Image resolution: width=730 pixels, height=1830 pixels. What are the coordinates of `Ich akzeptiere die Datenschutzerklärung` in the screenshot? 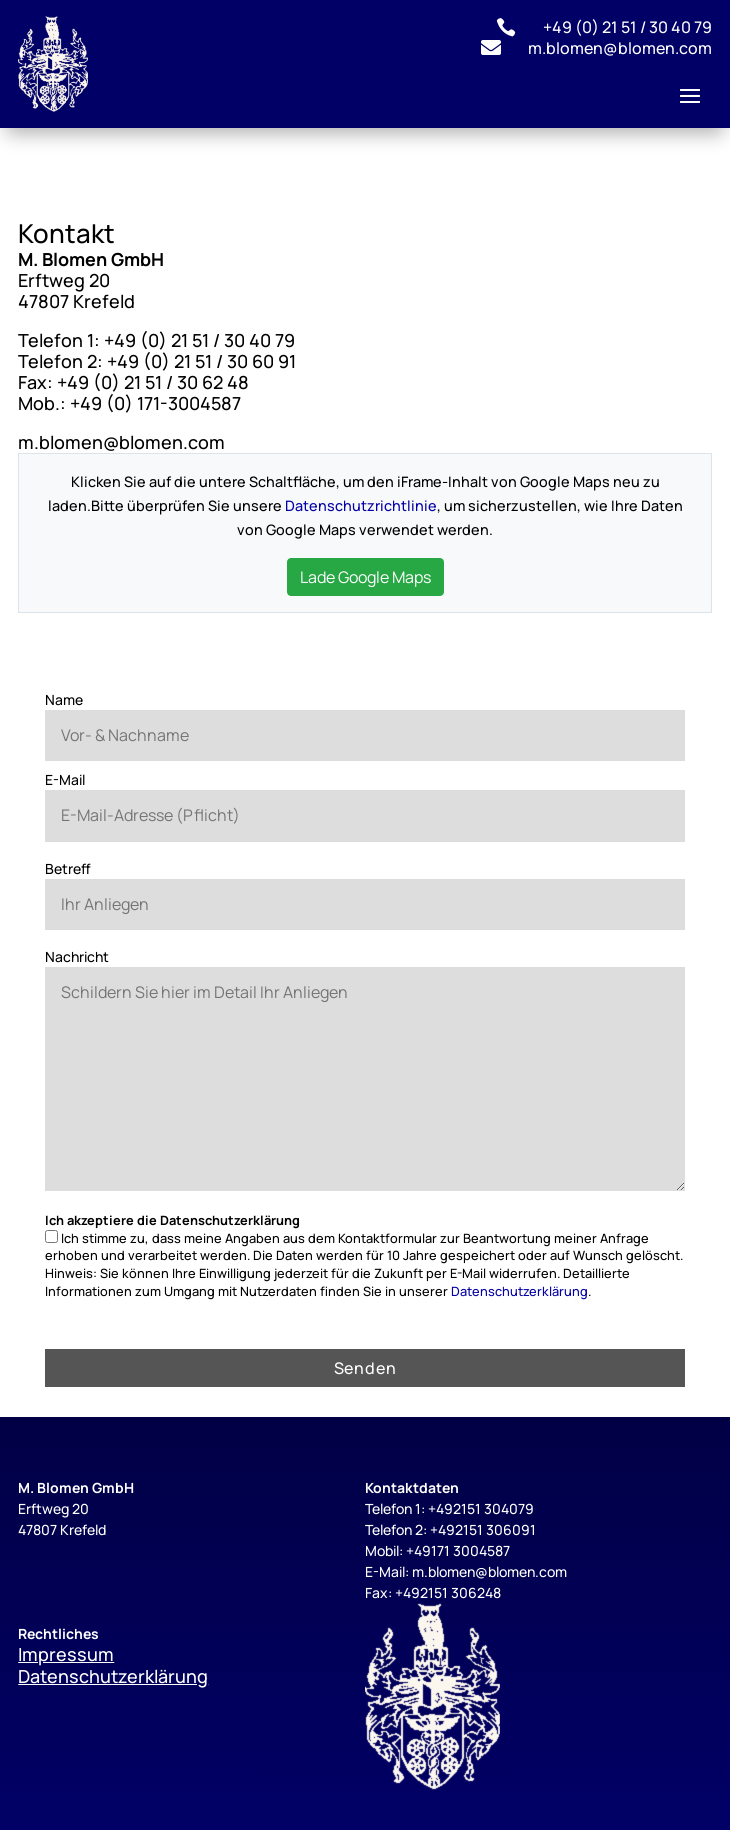 It's located at (172, 1220).